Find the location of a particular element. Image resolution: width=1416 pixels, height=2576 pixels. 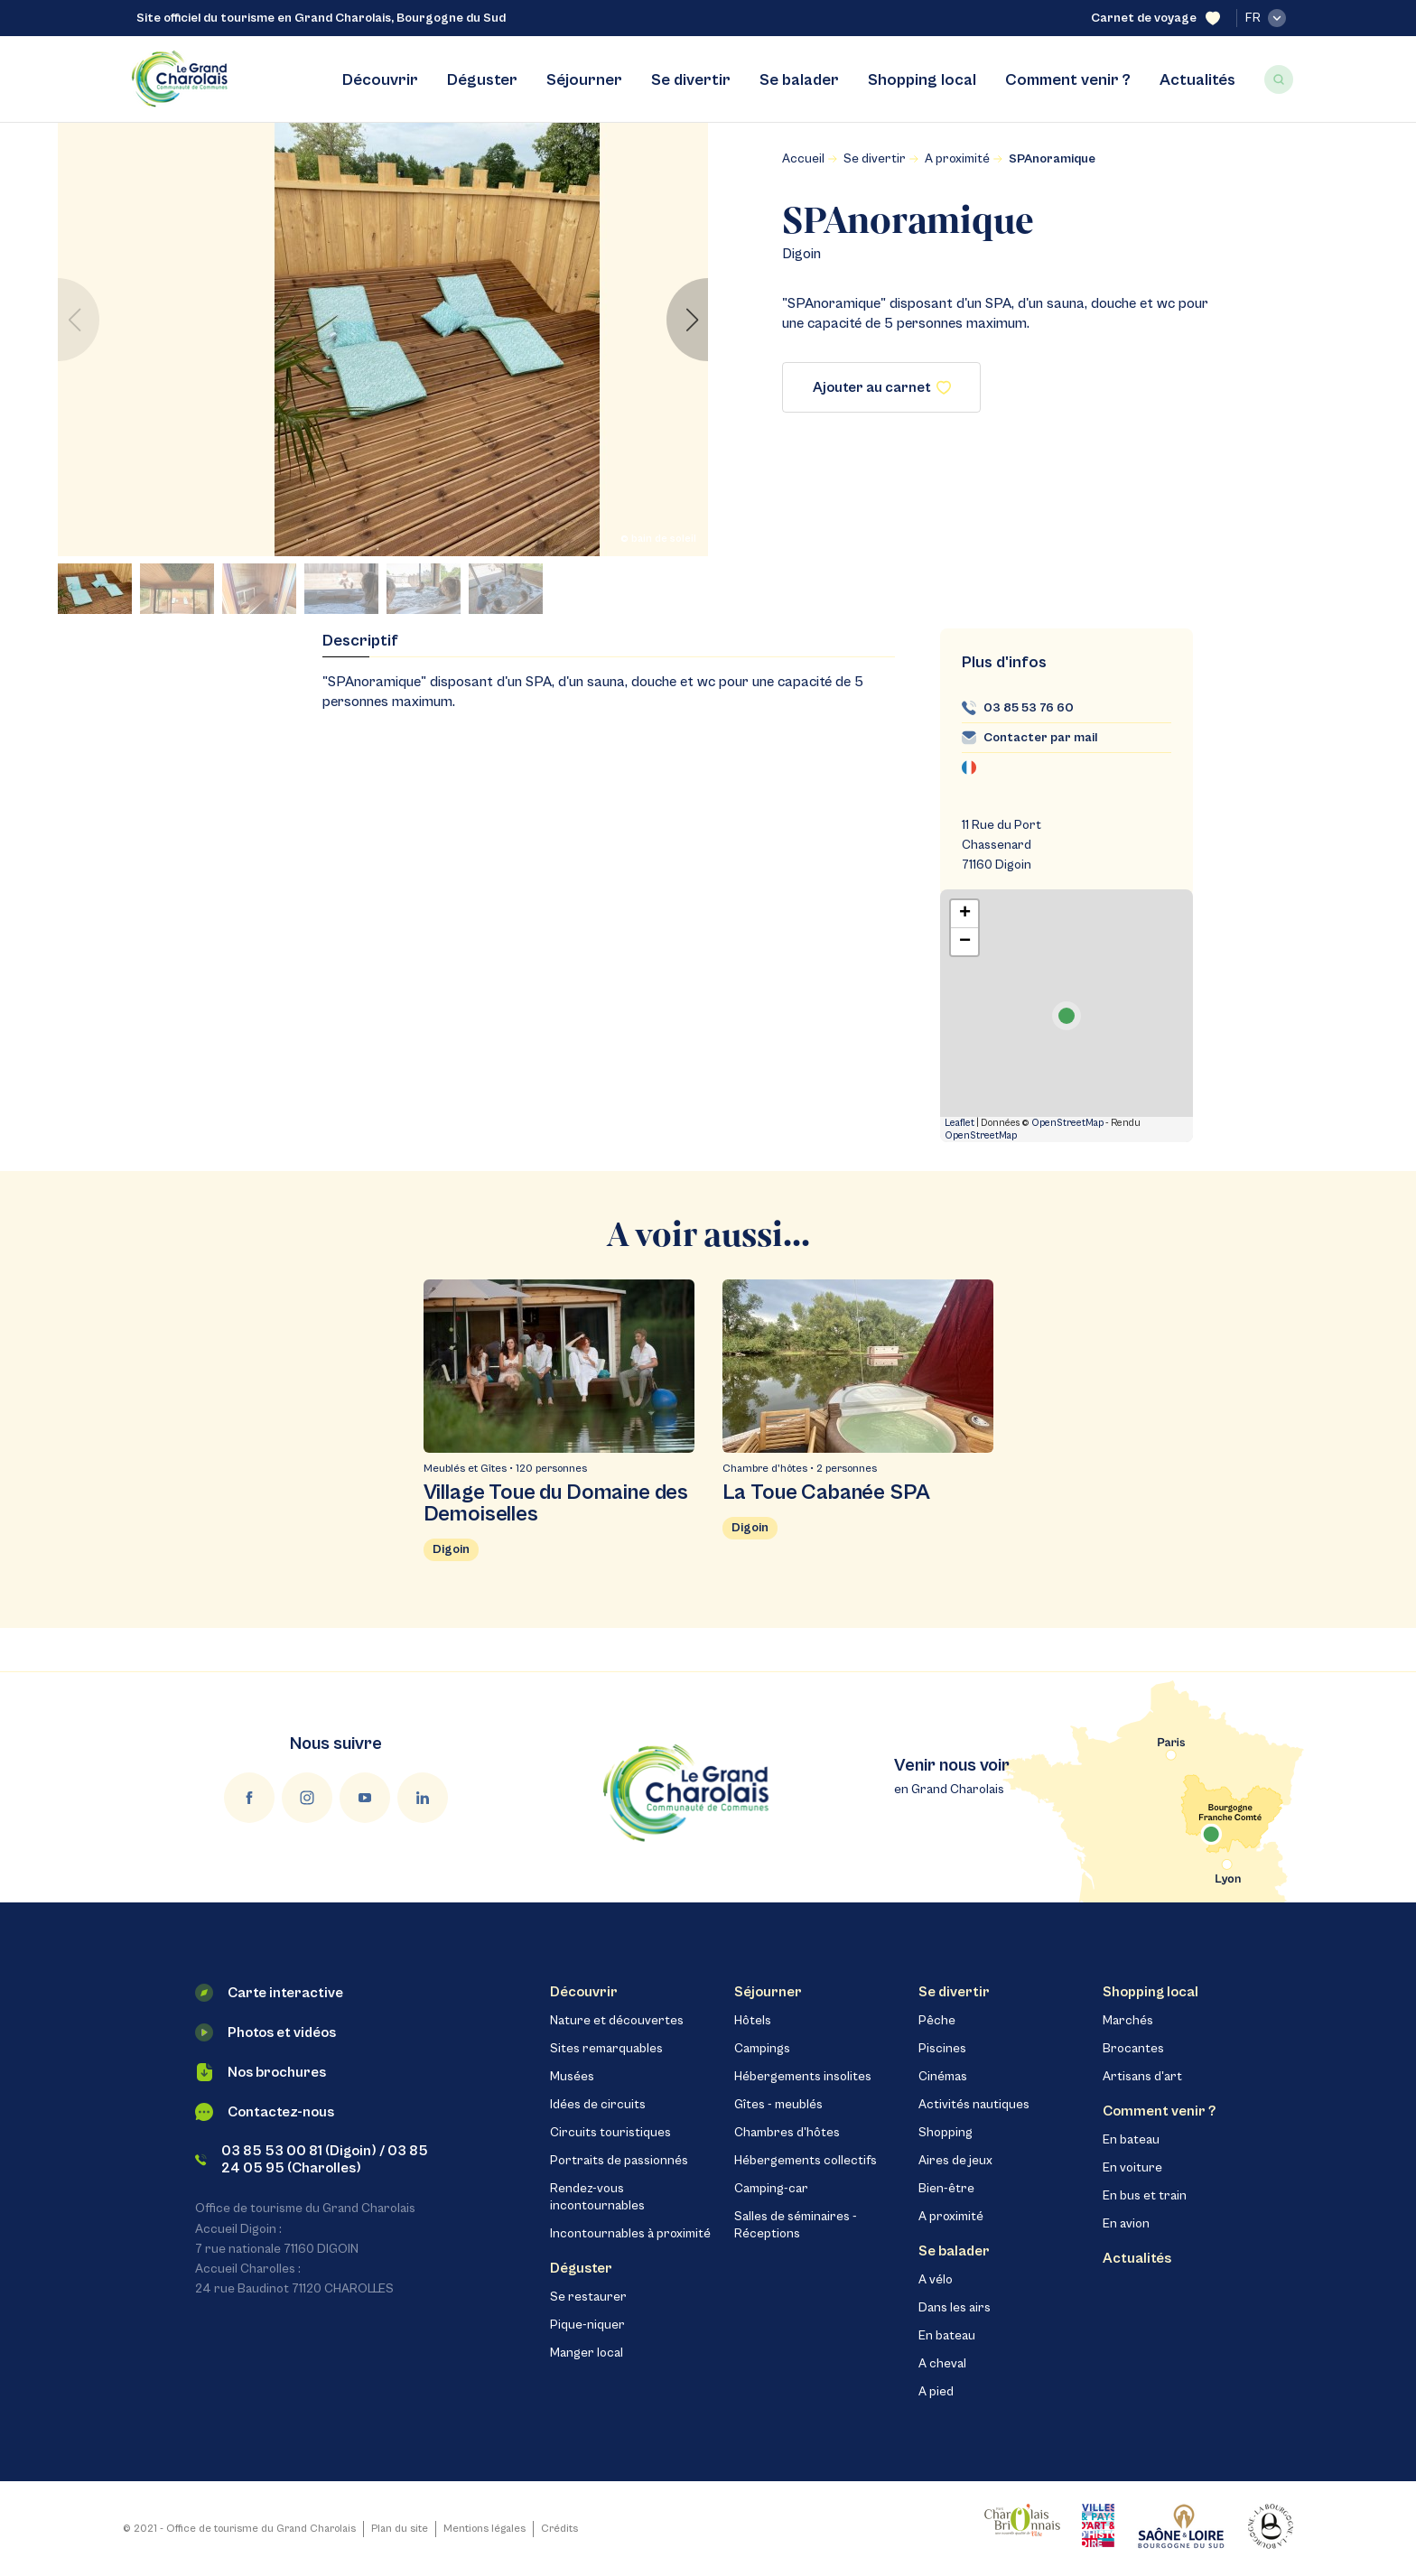

Carnet de voyage is located at coordinates (1155, 18).